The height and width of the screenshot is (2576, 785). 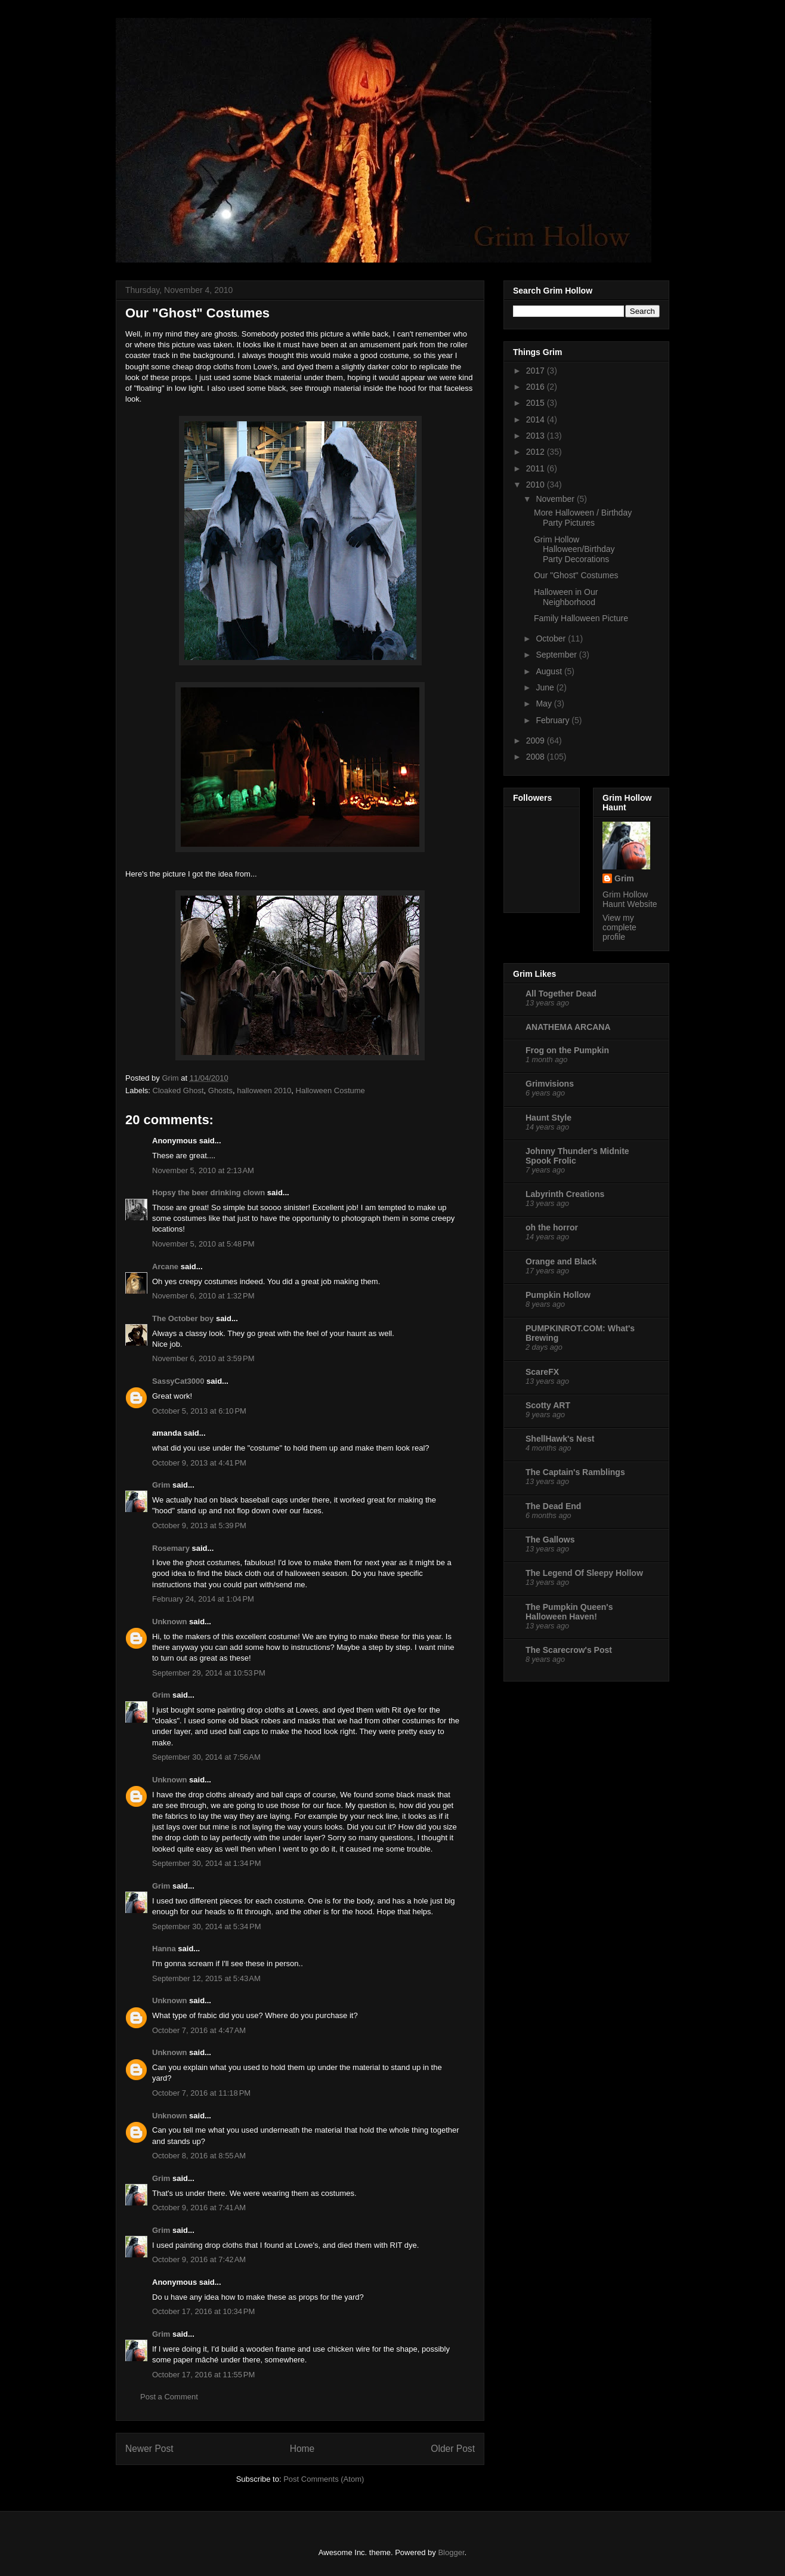 What do you see at coordinates (536, 386) in the screenshot?
I see `2016` at bounding box center [536, 386].